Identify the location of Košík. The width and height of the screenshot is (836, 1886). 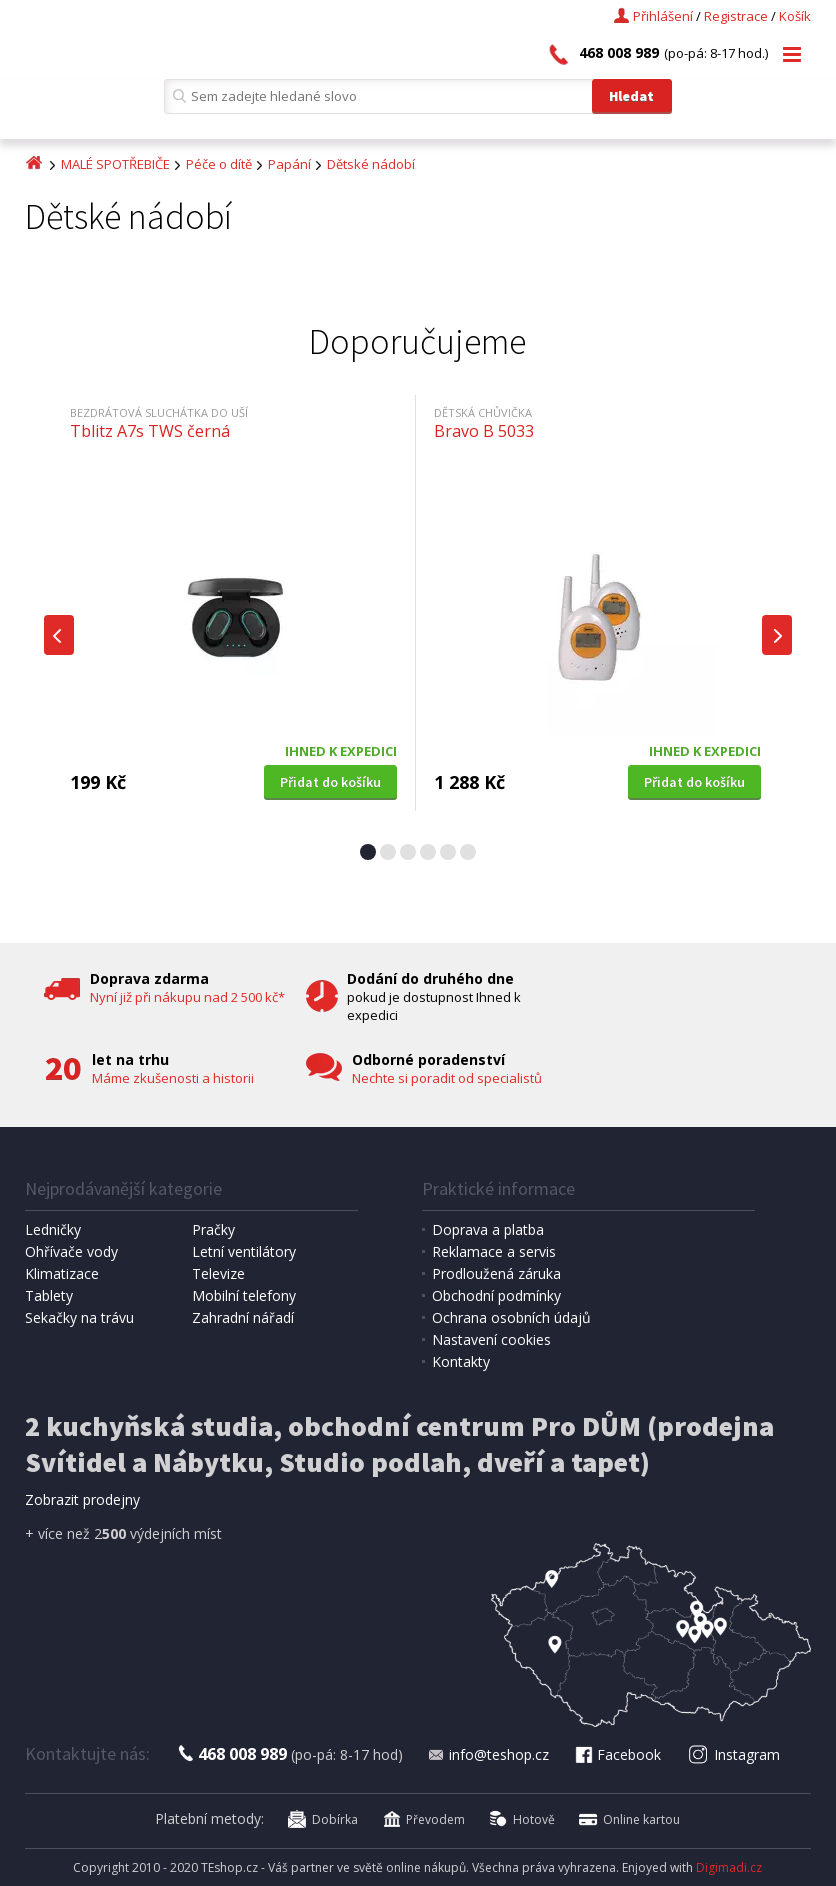
(795, 16).